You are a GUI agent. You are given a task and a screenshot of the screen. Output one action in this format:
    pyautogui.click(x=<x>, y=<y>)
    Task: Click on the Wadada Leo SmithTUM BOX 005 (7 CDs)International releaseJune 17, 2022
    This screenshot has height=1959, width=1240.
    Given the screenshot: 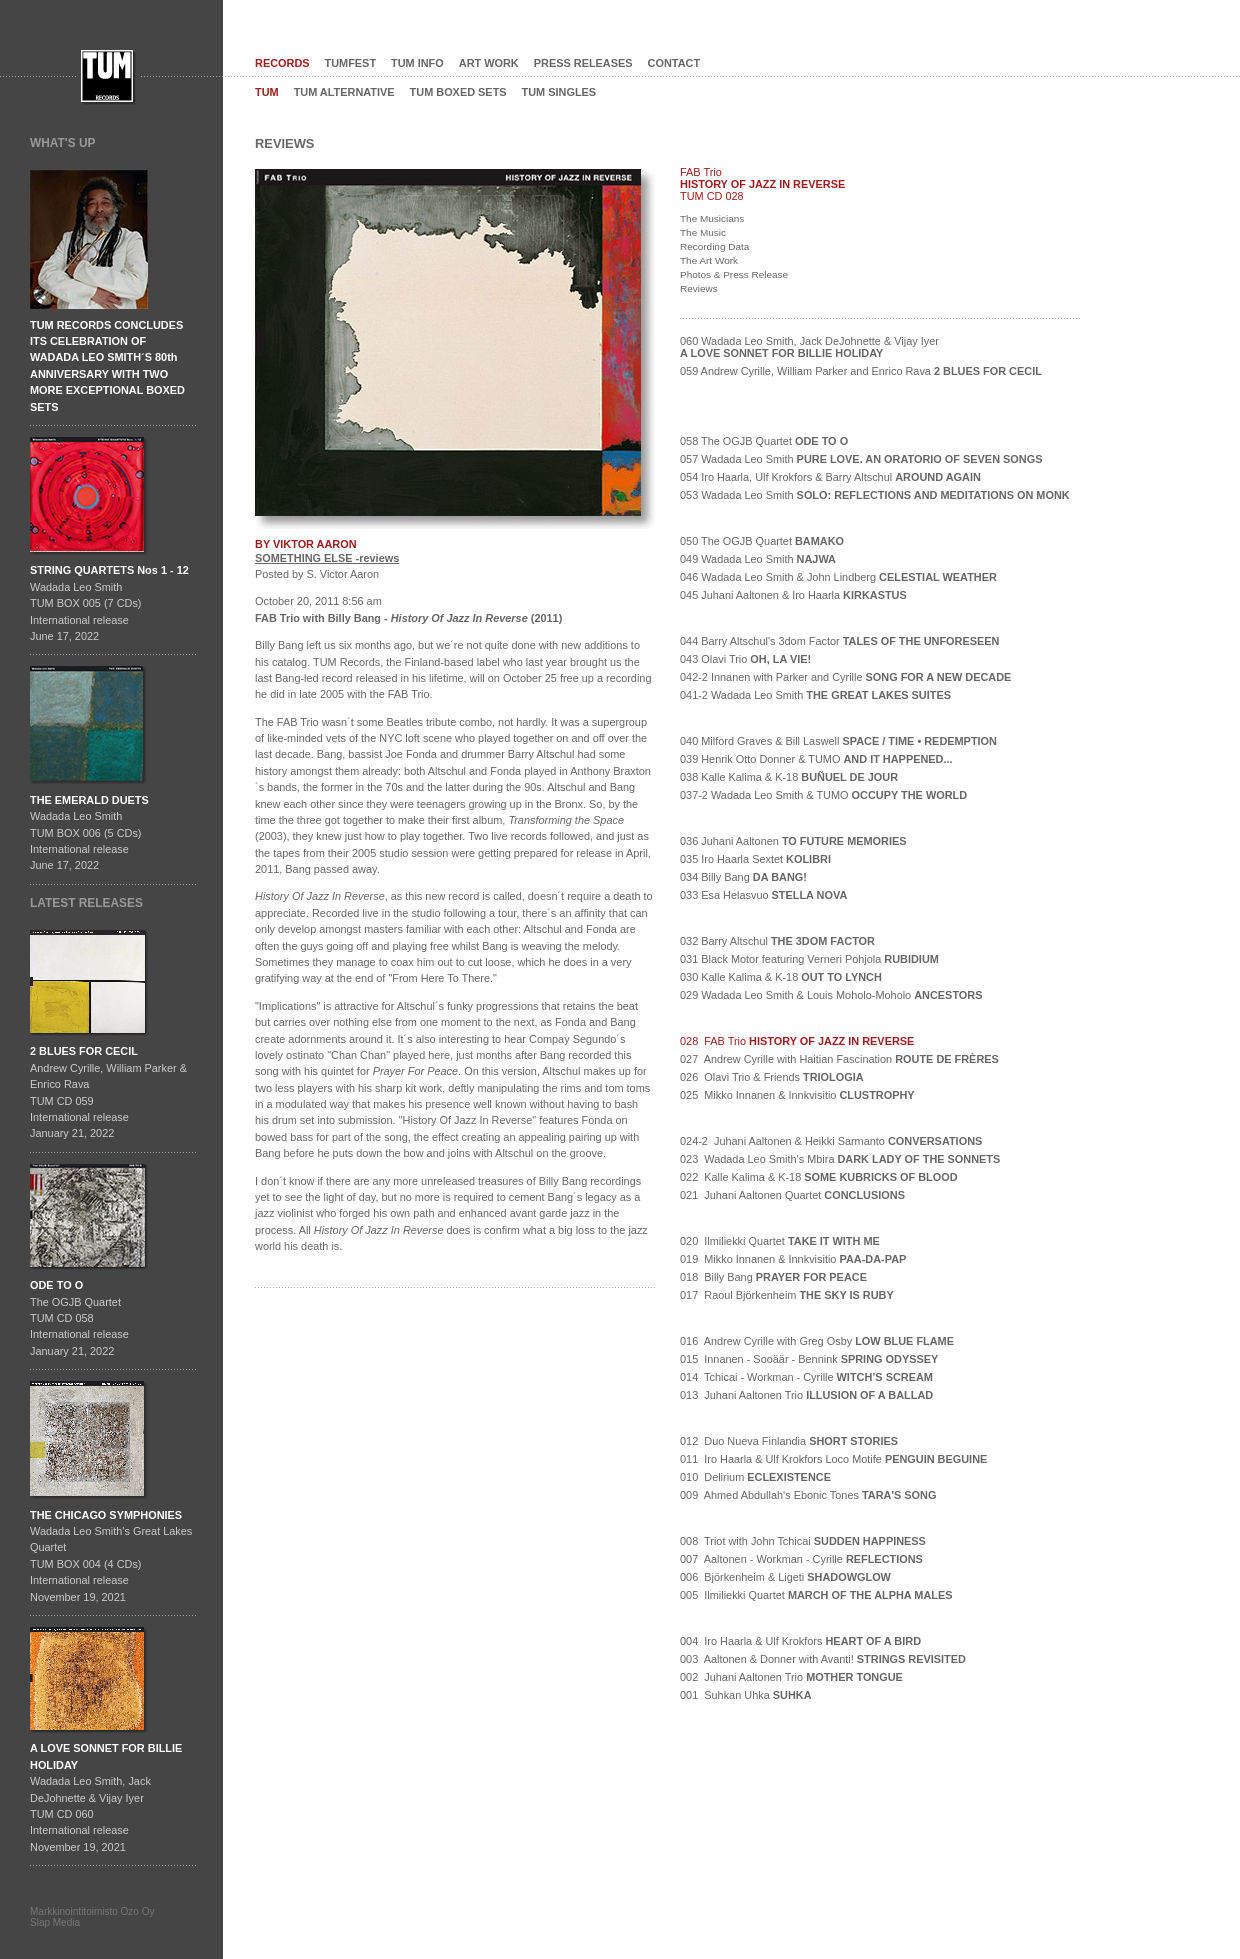 What is the action you would take?
    pyautogui.click(x=109, y=603)
    